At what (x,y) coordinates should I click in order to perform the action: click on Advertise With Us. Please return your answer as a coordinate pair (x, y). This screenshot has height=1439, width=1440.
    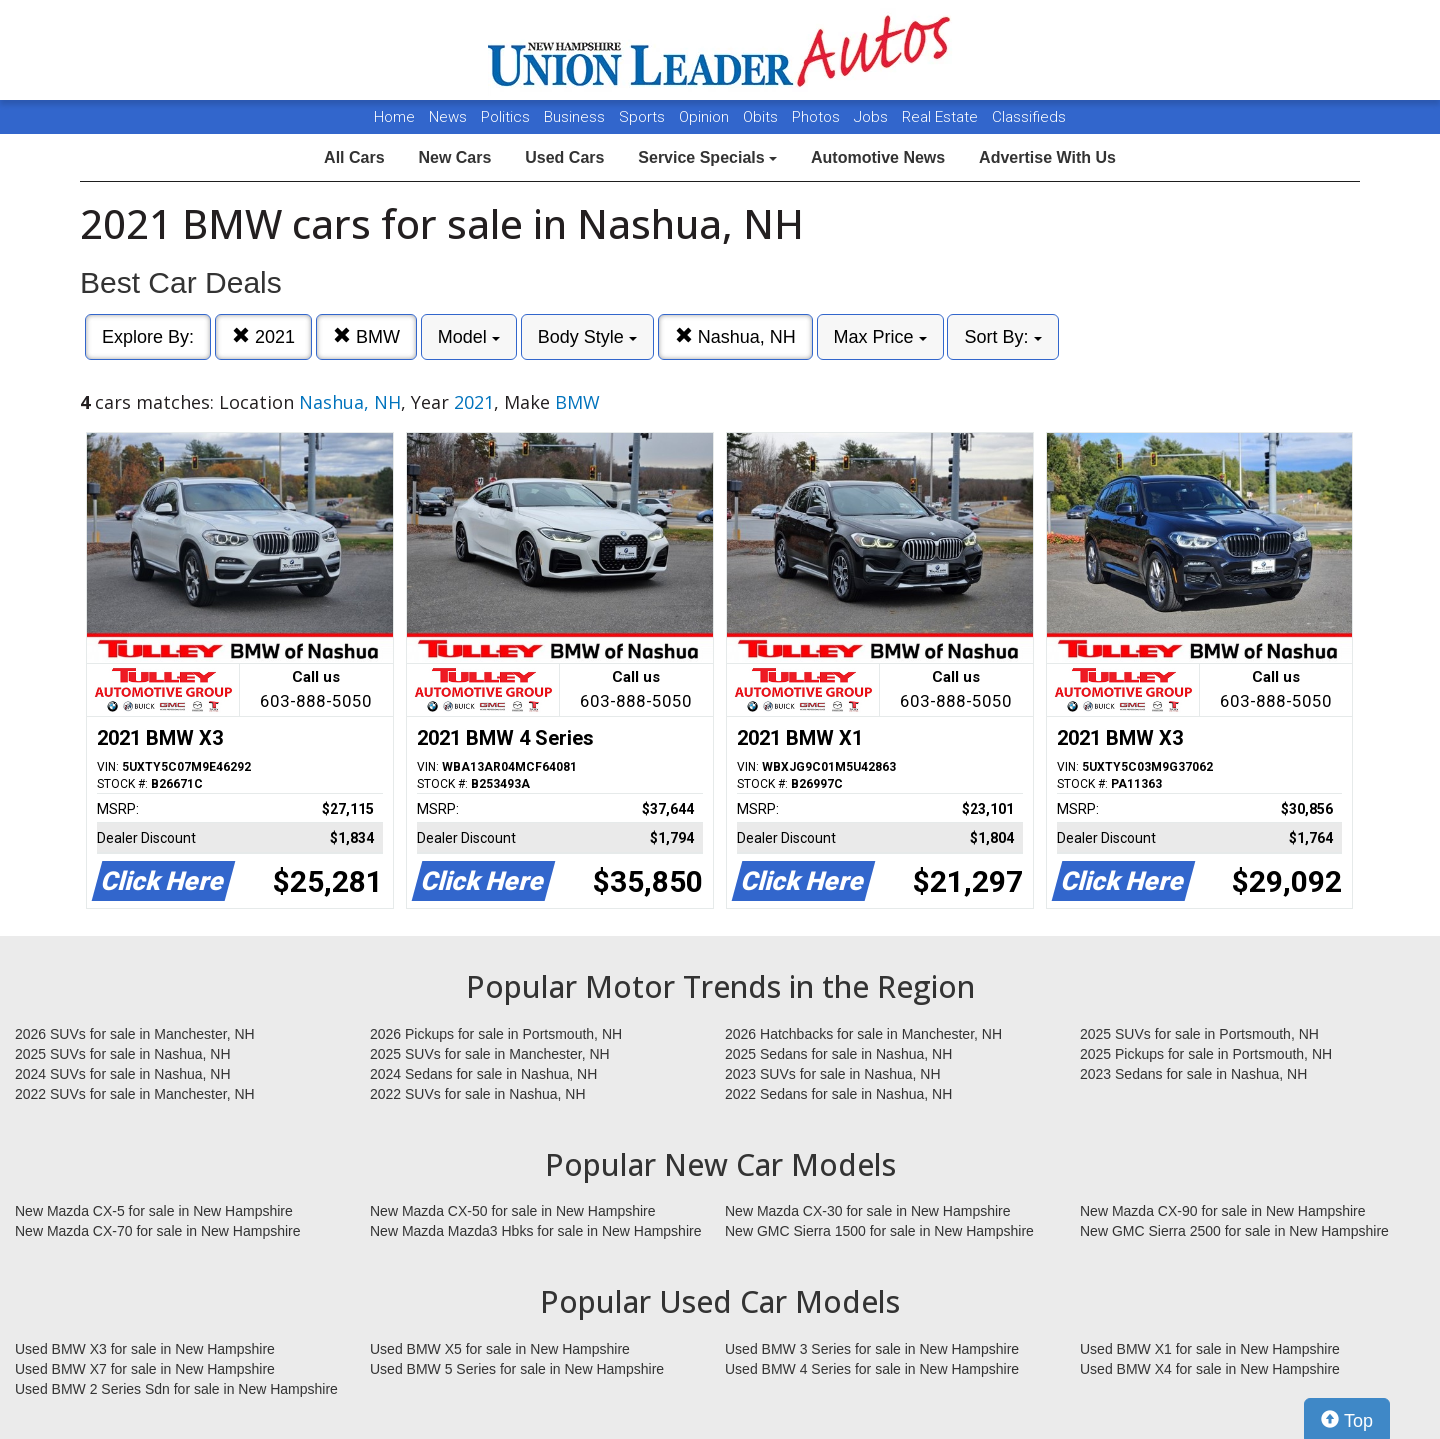
    Looking at the image, I should click on (1047, 157).